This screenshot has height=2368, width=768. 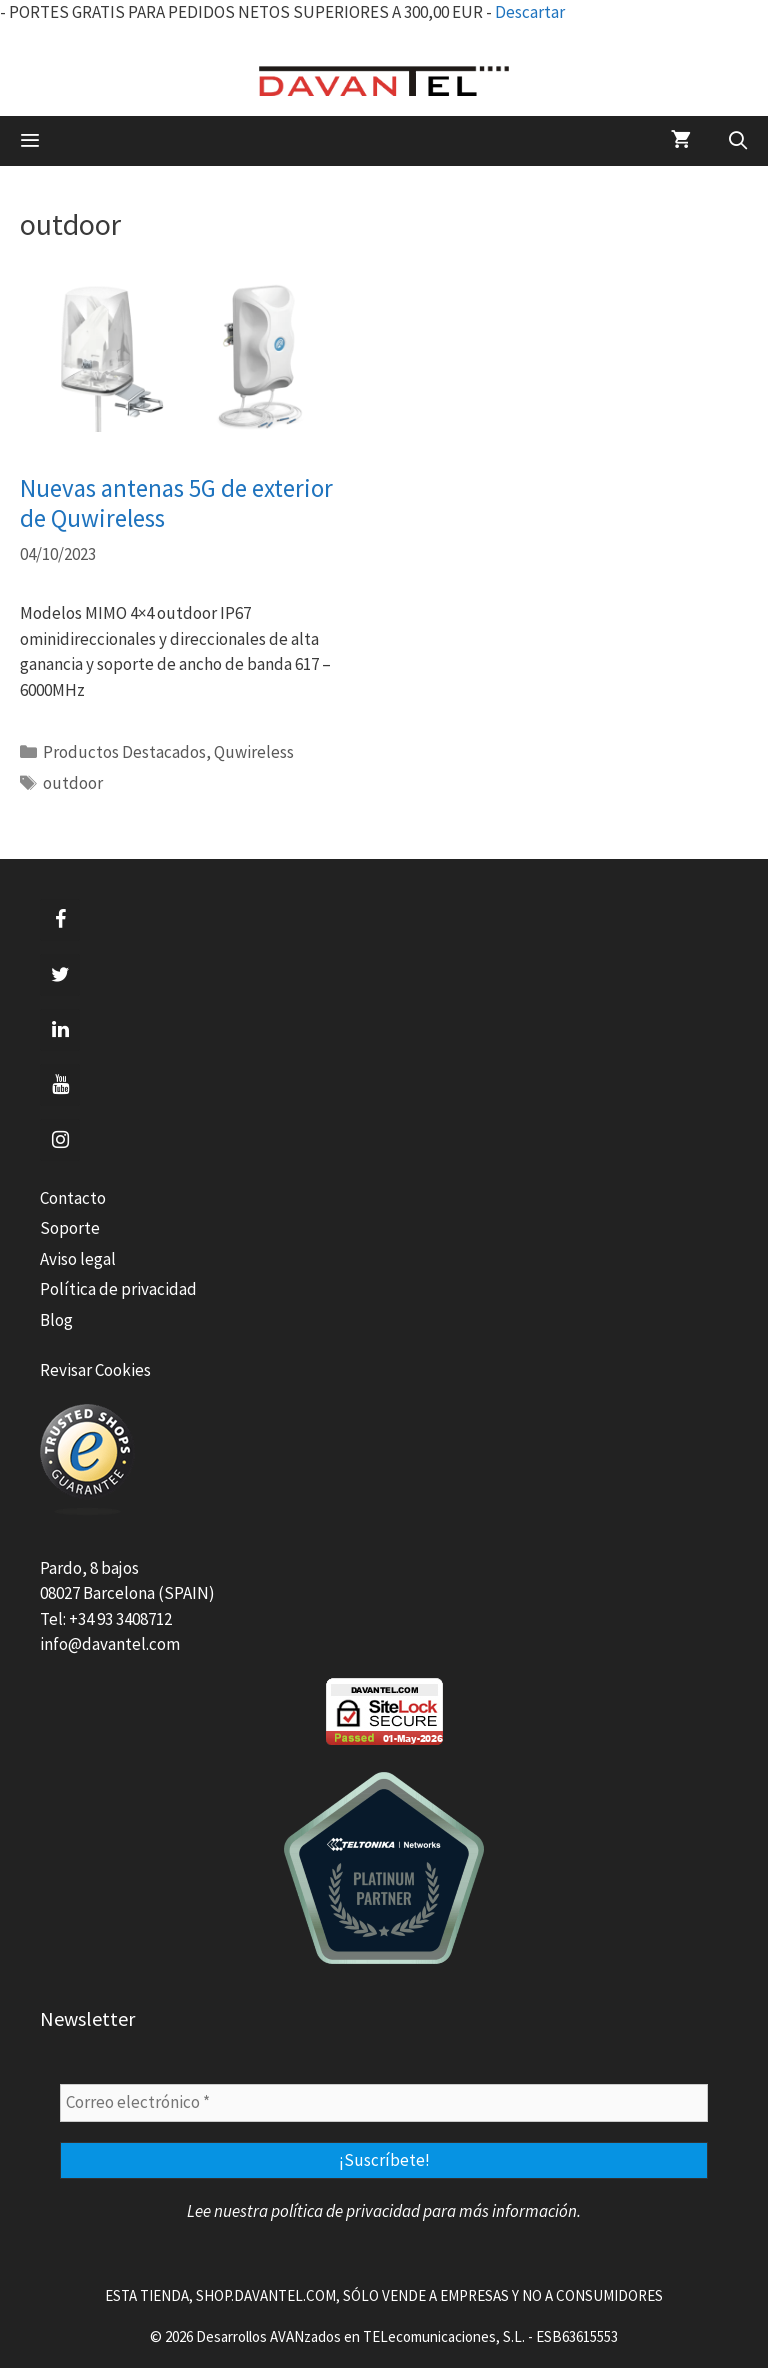 What do you see at coordinates (530, 12) in the screenshot?
I see `Descartar [button]` at bounding box center [530, 12].